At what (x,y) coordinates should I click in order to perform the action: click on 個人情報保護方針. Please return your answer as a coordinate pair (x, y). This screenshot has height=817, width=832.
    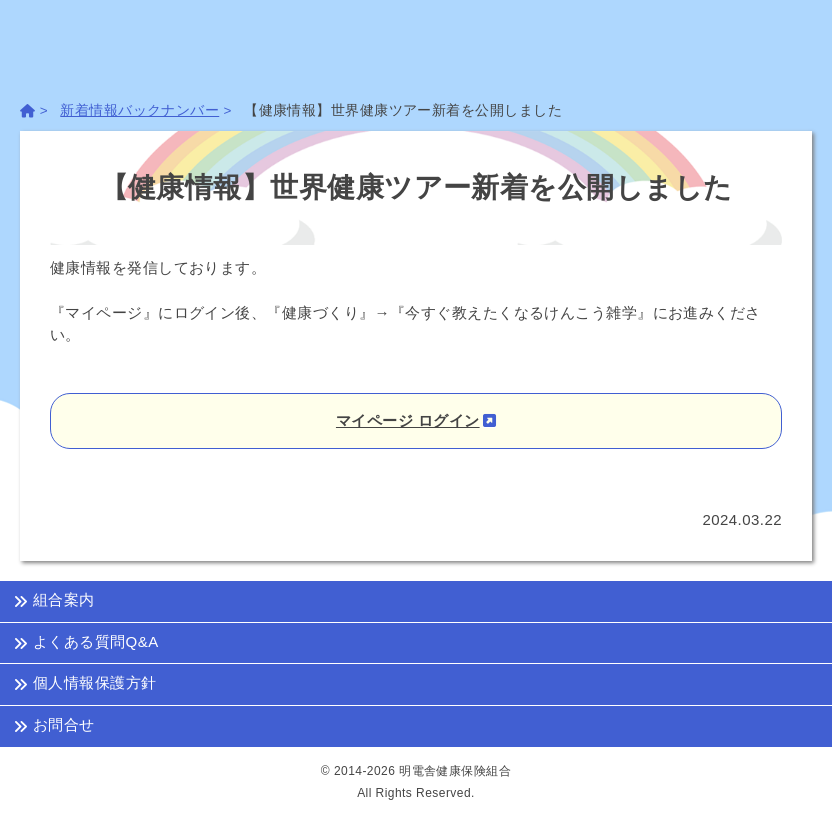
    Looking at the image, I should click on (85, 684).